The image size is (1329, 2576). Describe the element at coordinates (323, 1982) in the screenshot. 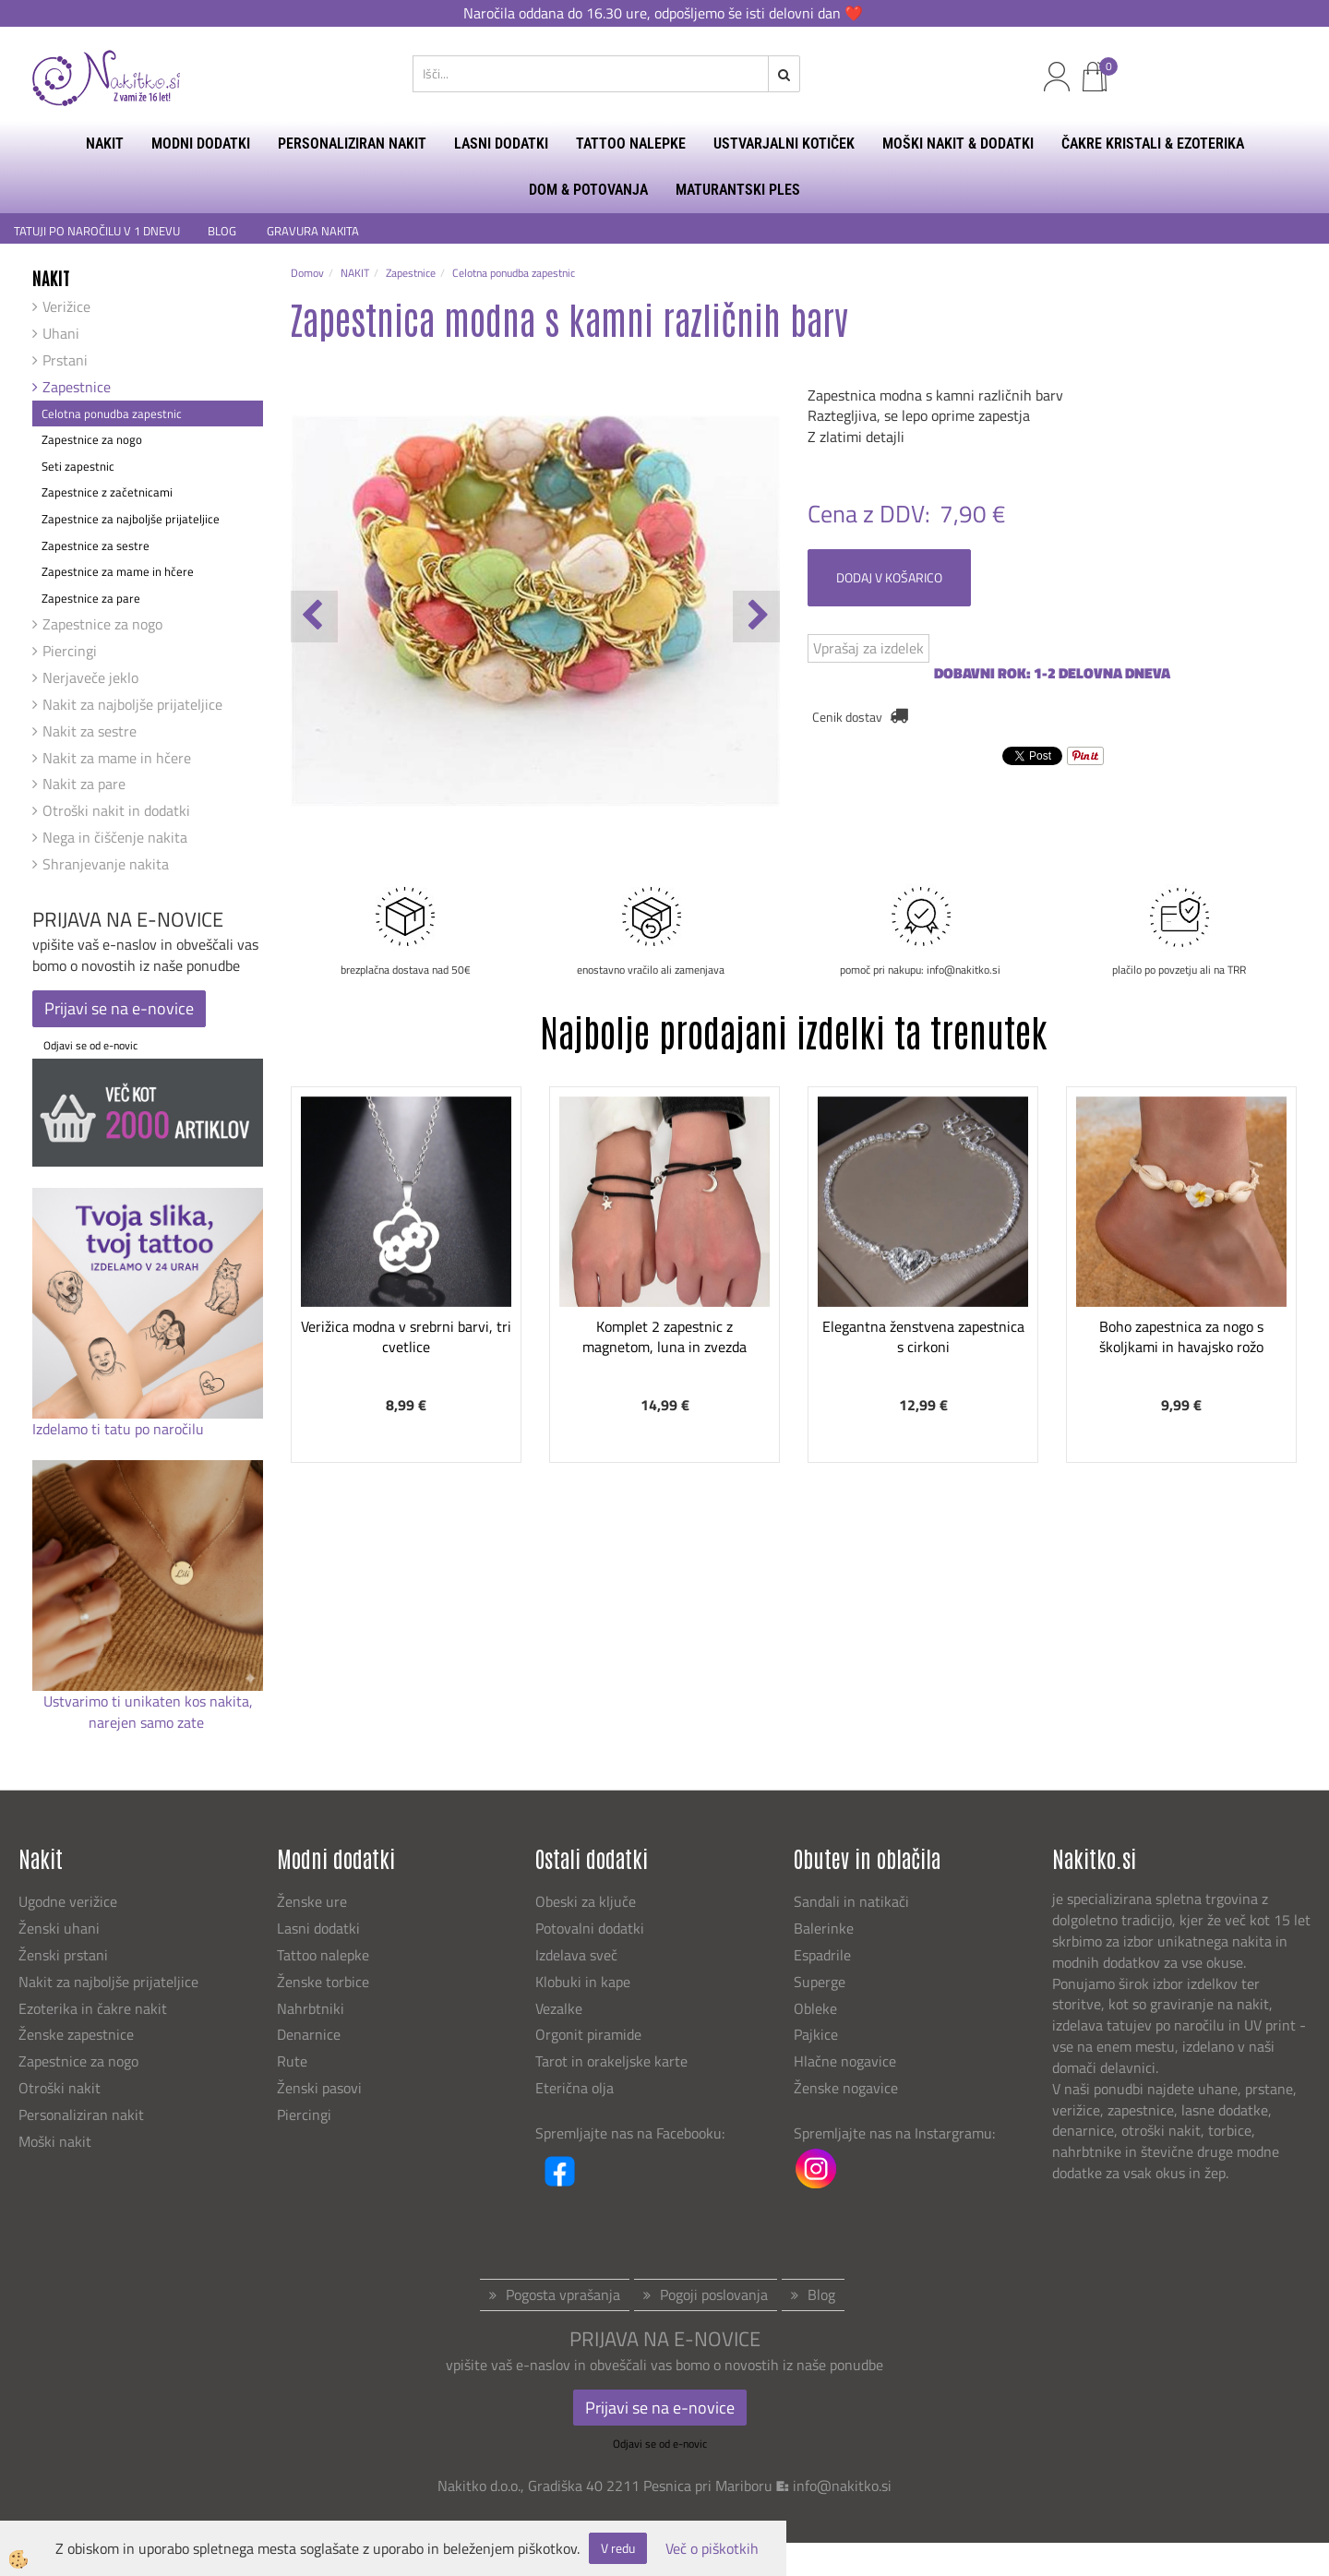

I see `Ženske torbice` at that location.